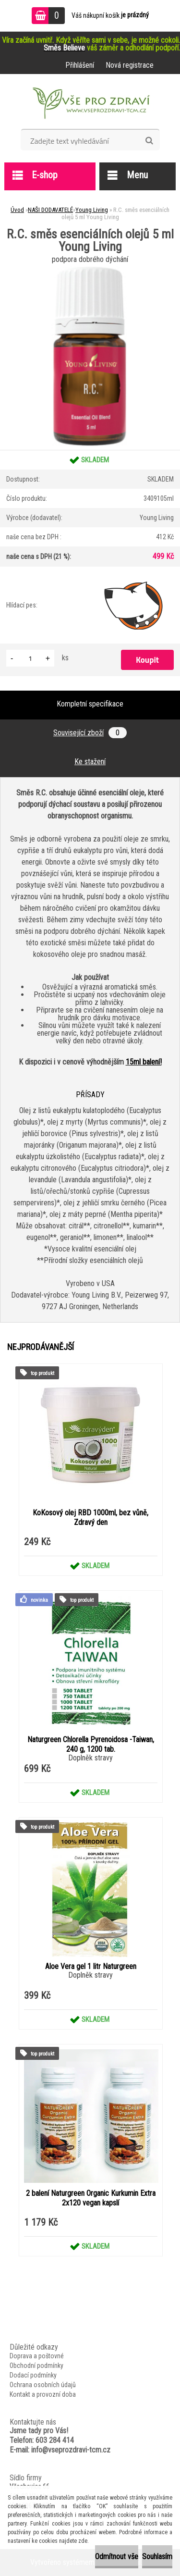 This screenshot has width=180, height=2576. What do you see at coordinates (50, 209) in the screenshot?
I see `NAŠI DODAVATELÉ` at bounding box center [50, 209].